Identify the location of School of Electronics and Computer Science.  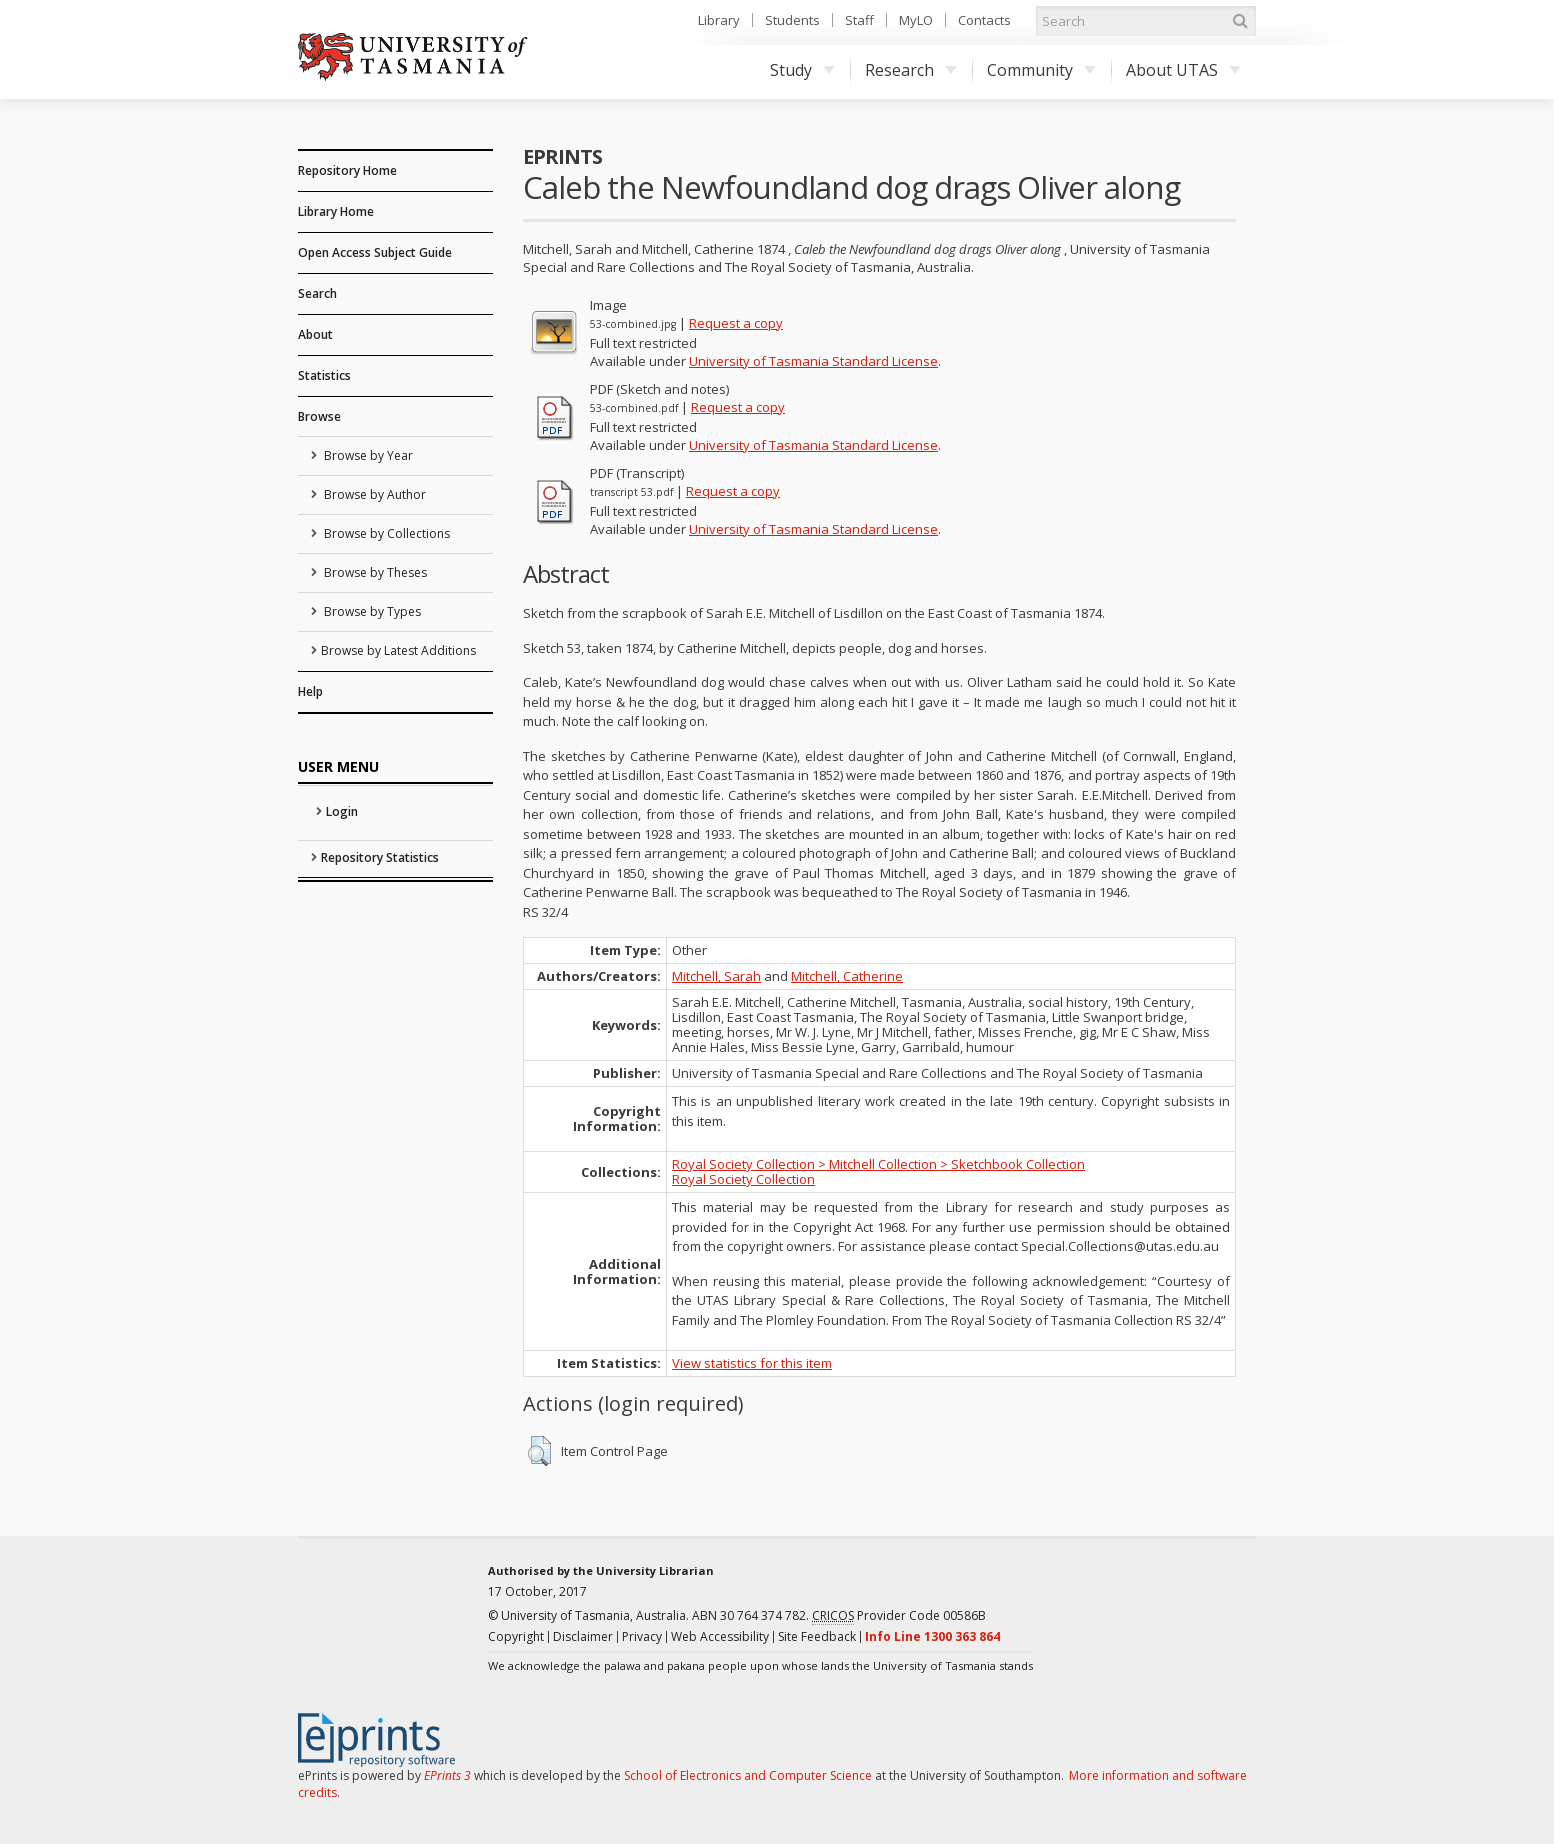
(748, 1775).